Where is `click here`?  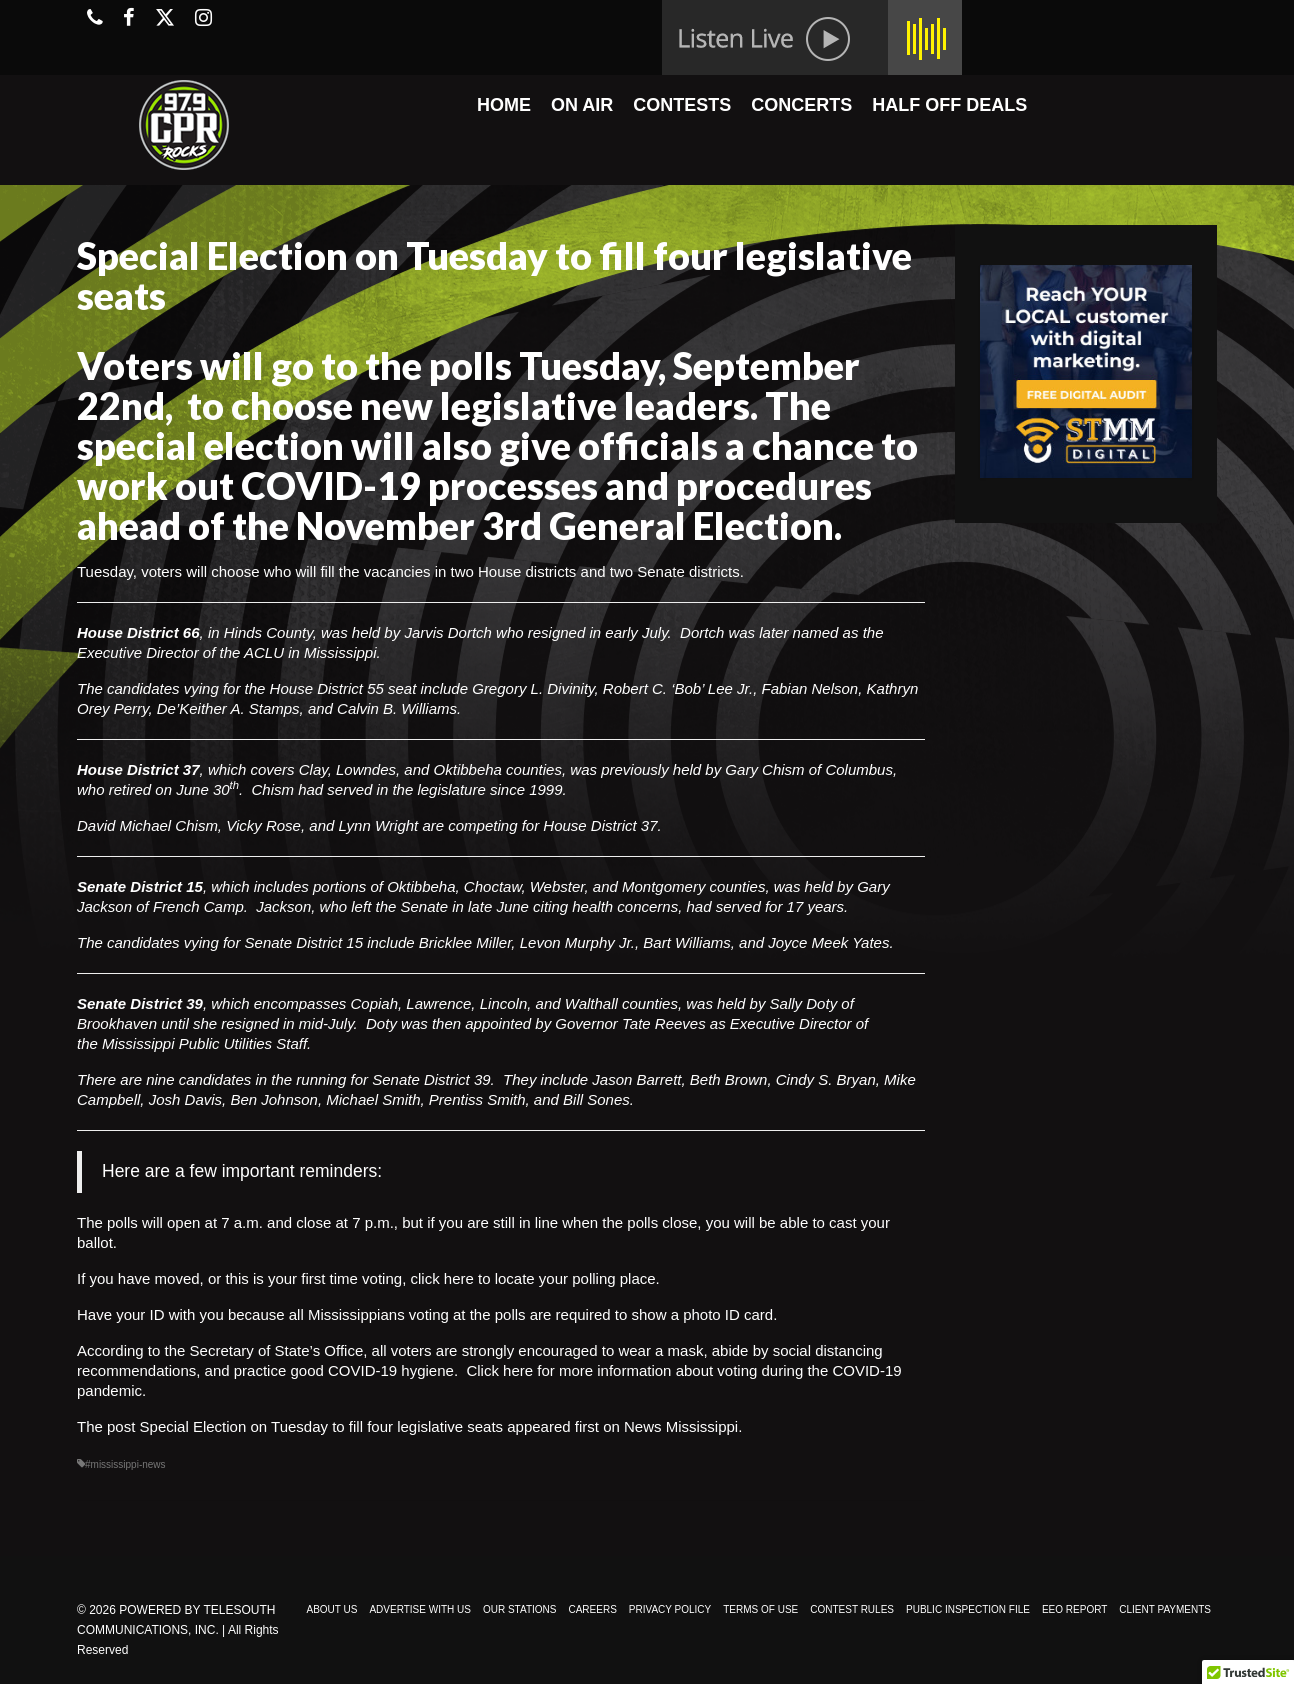 click here is located at coordinates (441, 1278).